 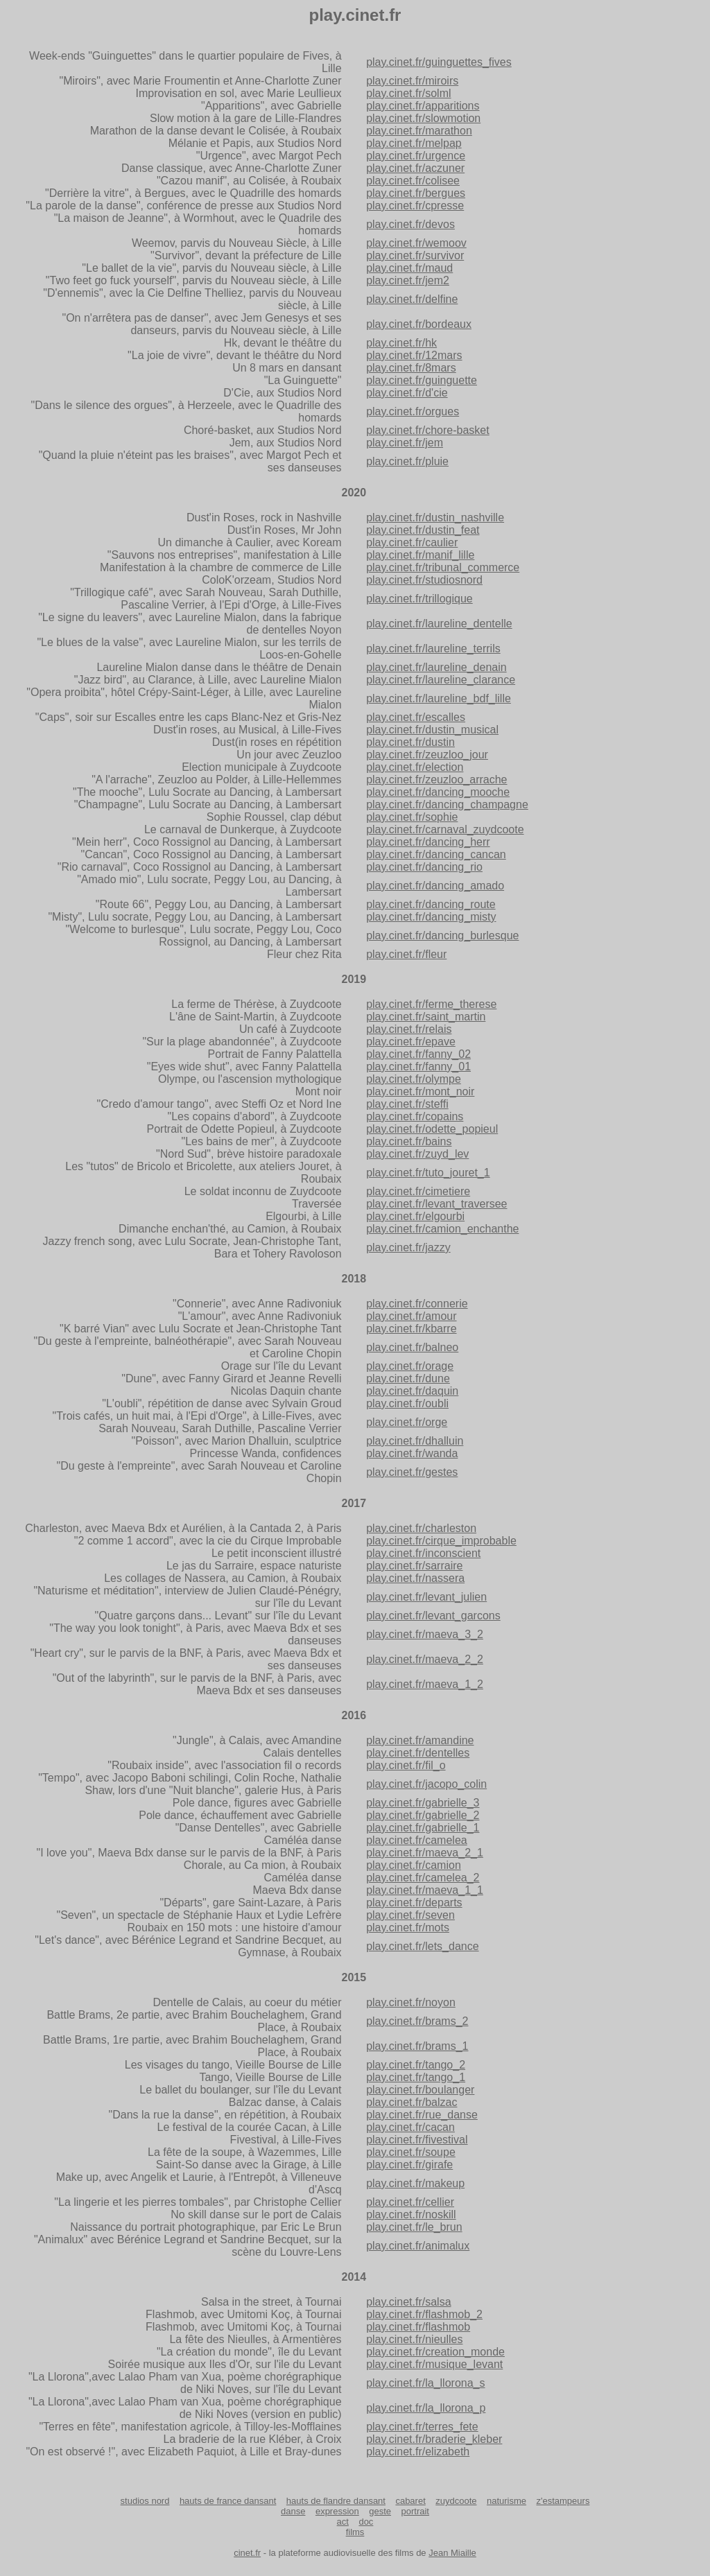 I want to click on play.cinet.fr/creation_monde, so click(x=435, y=2352).